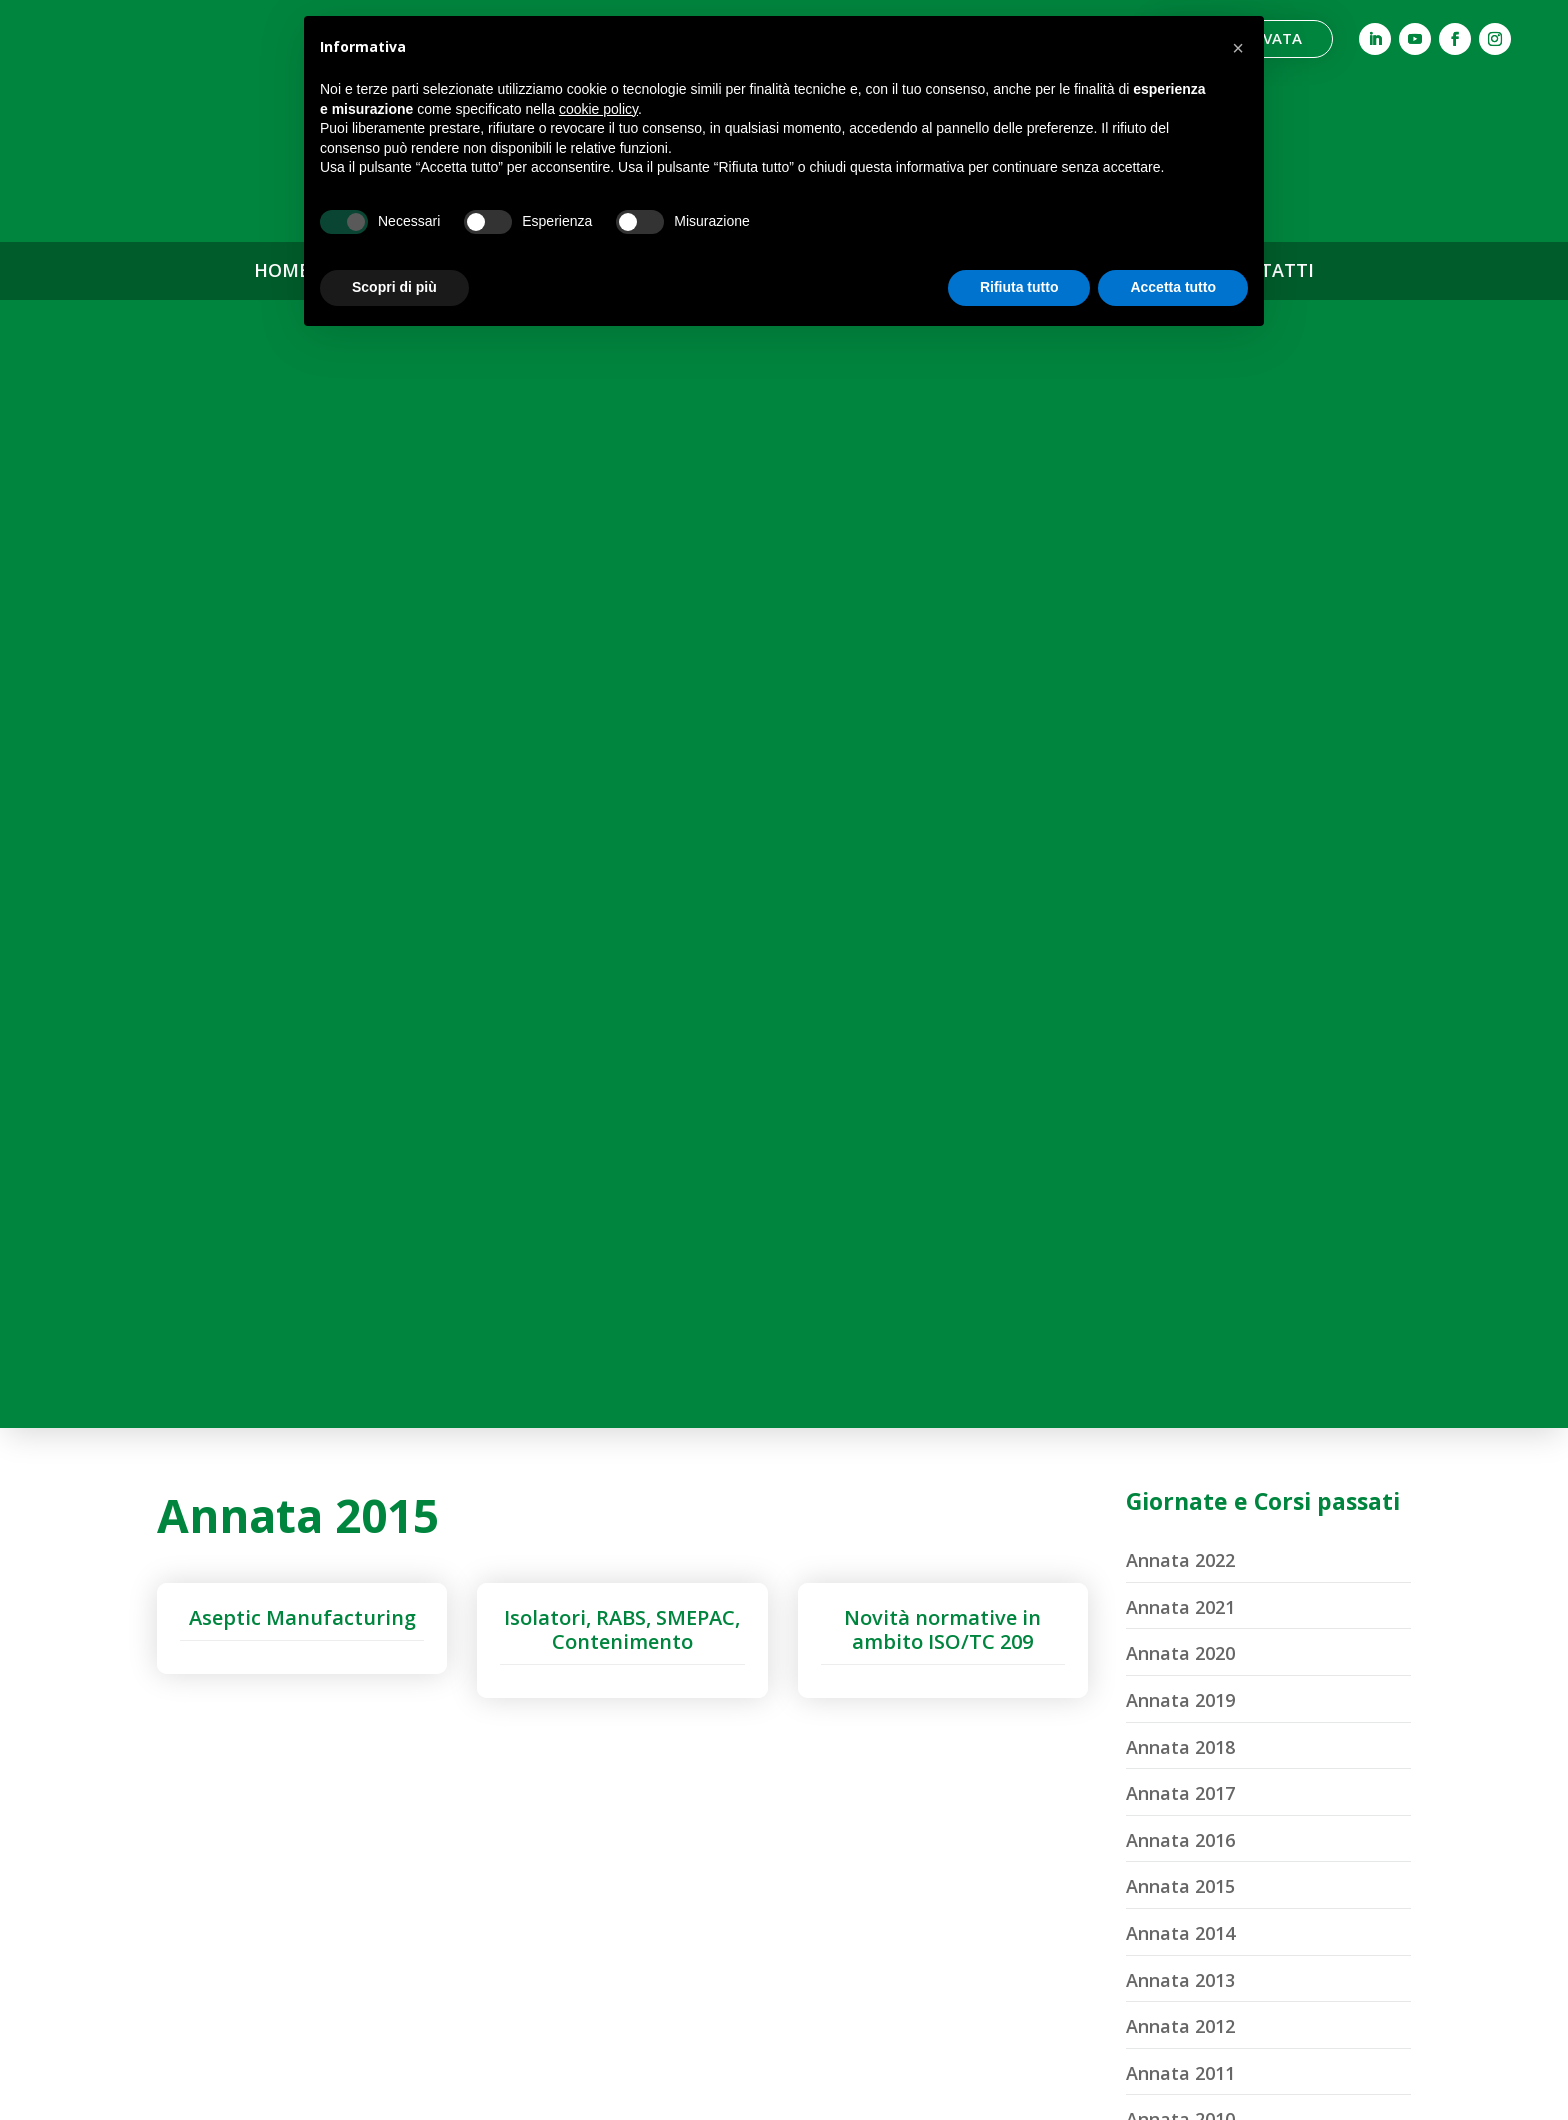  What do you see at coordinates (783, 1719) in the screenshot?
I see `Giornate & Convegni` at bounding box center [783, 1719].